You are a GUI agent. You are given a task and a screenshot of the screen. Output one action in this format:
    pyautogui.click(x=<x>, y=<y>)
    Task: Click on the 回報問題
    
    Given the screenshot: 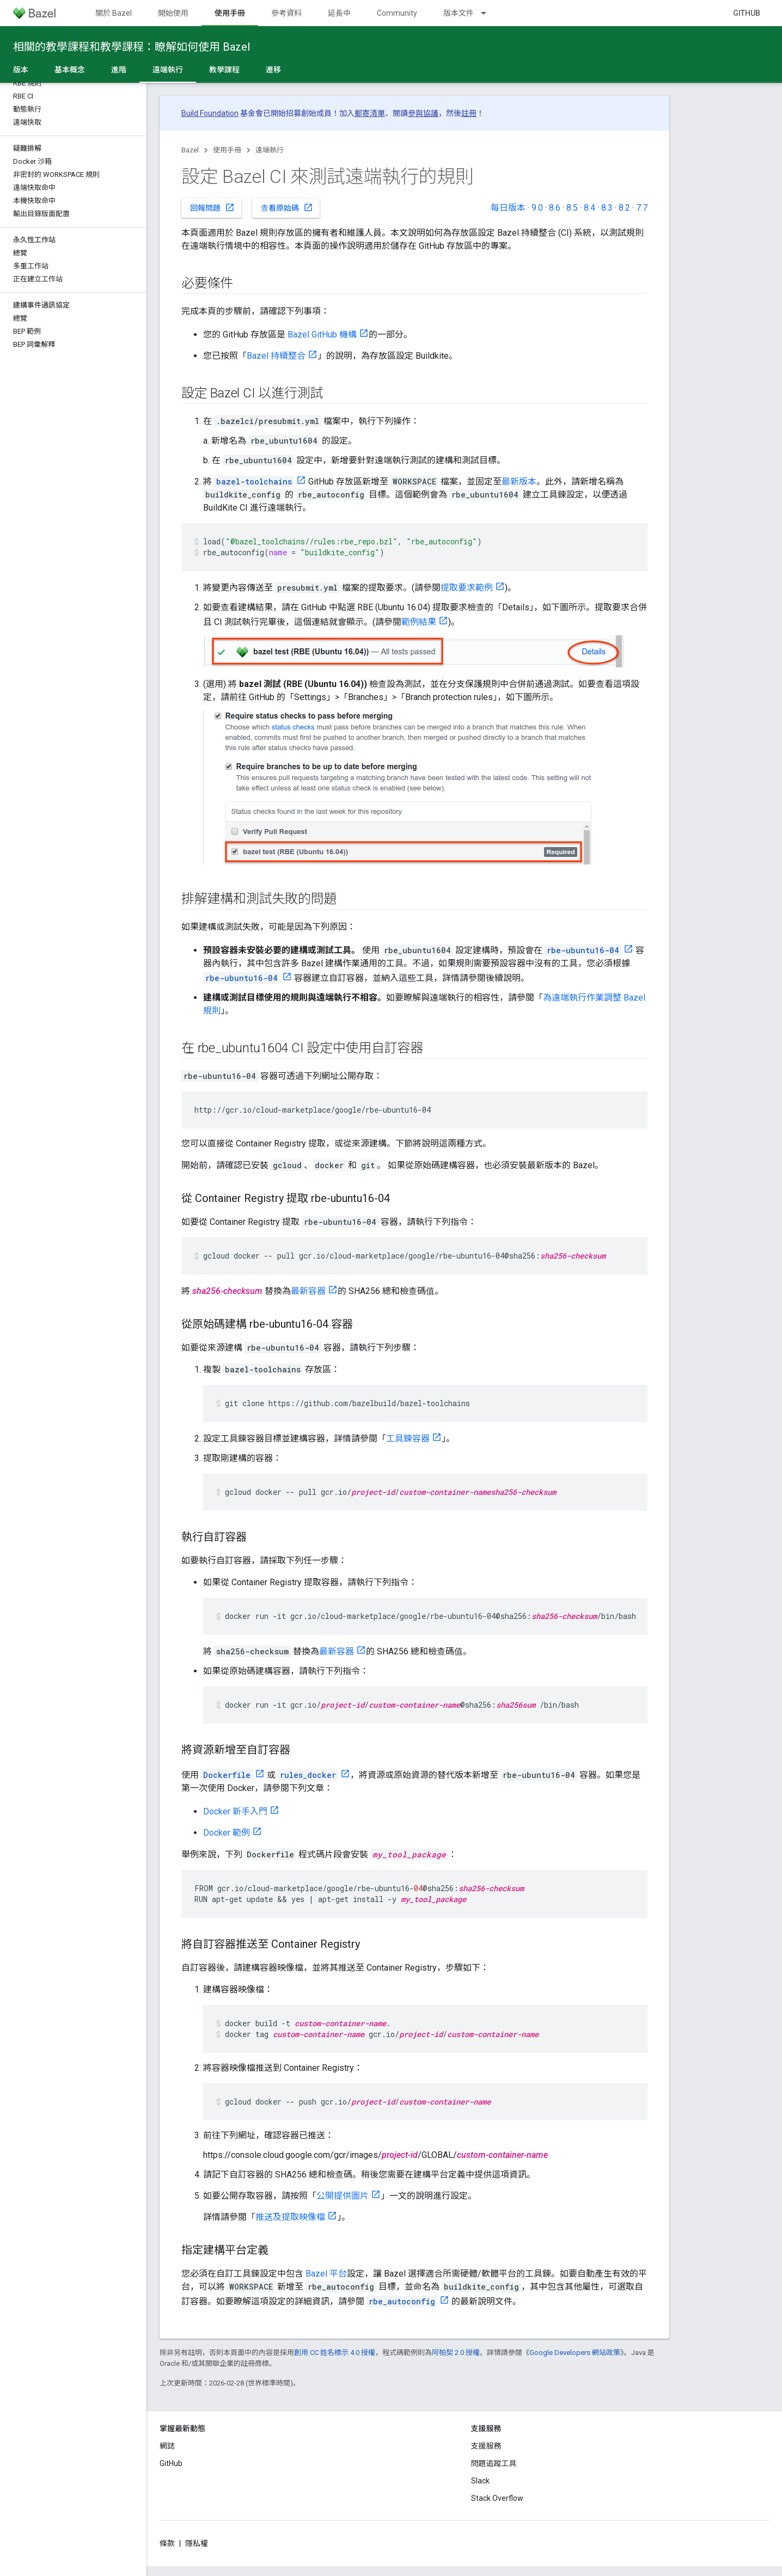 What is the action you would take?
    pyautogui.click(x=212, y=207)
    